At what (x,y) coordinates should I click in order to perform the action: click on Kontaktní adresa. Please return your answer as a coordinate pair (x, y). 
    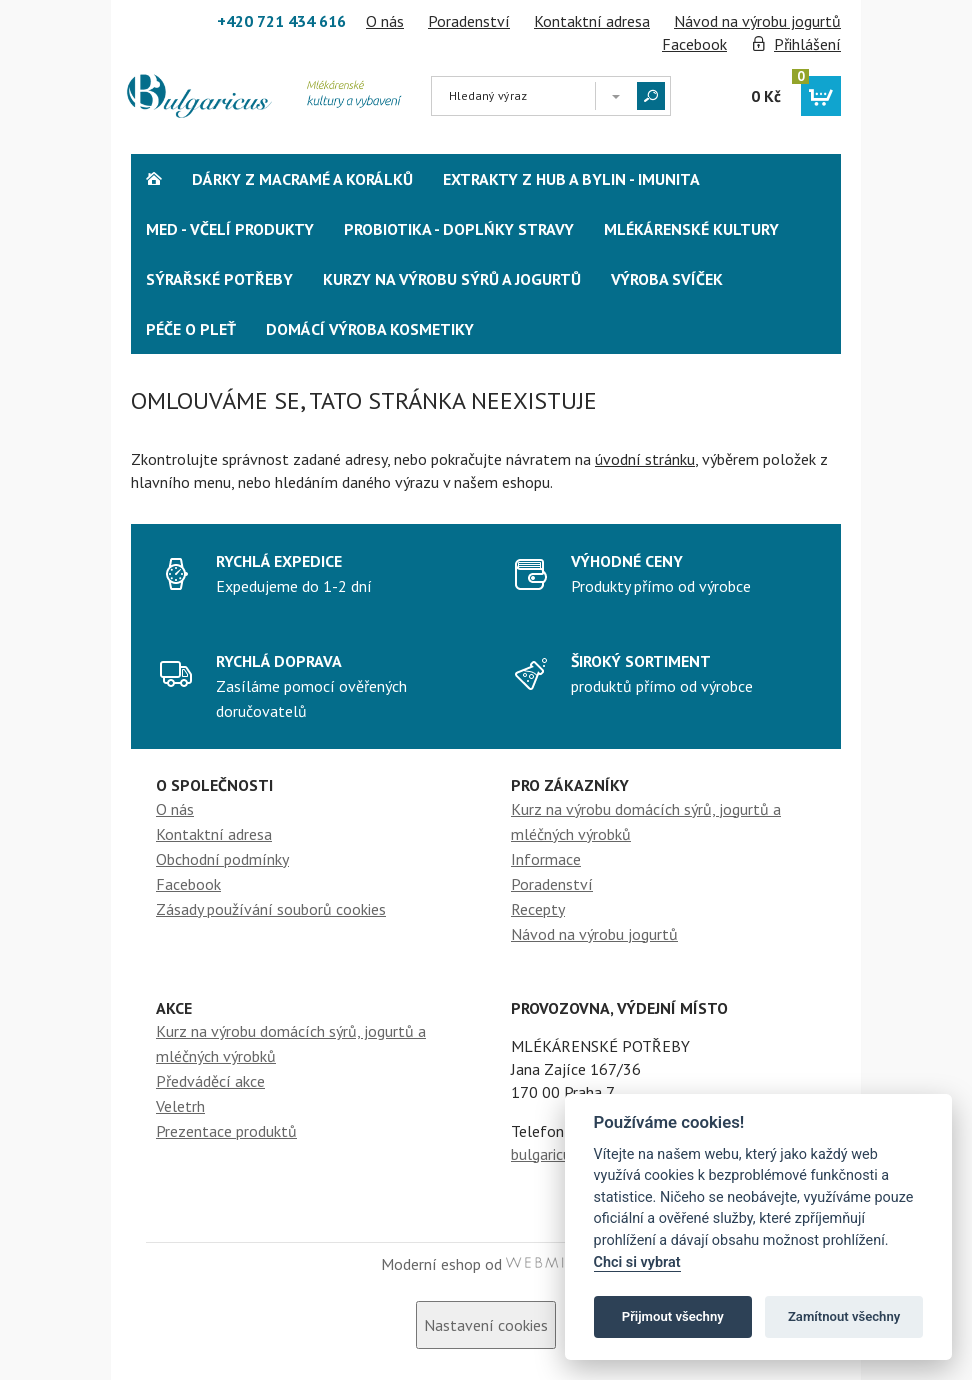
    Looking at the image, I should click on (592, 21).